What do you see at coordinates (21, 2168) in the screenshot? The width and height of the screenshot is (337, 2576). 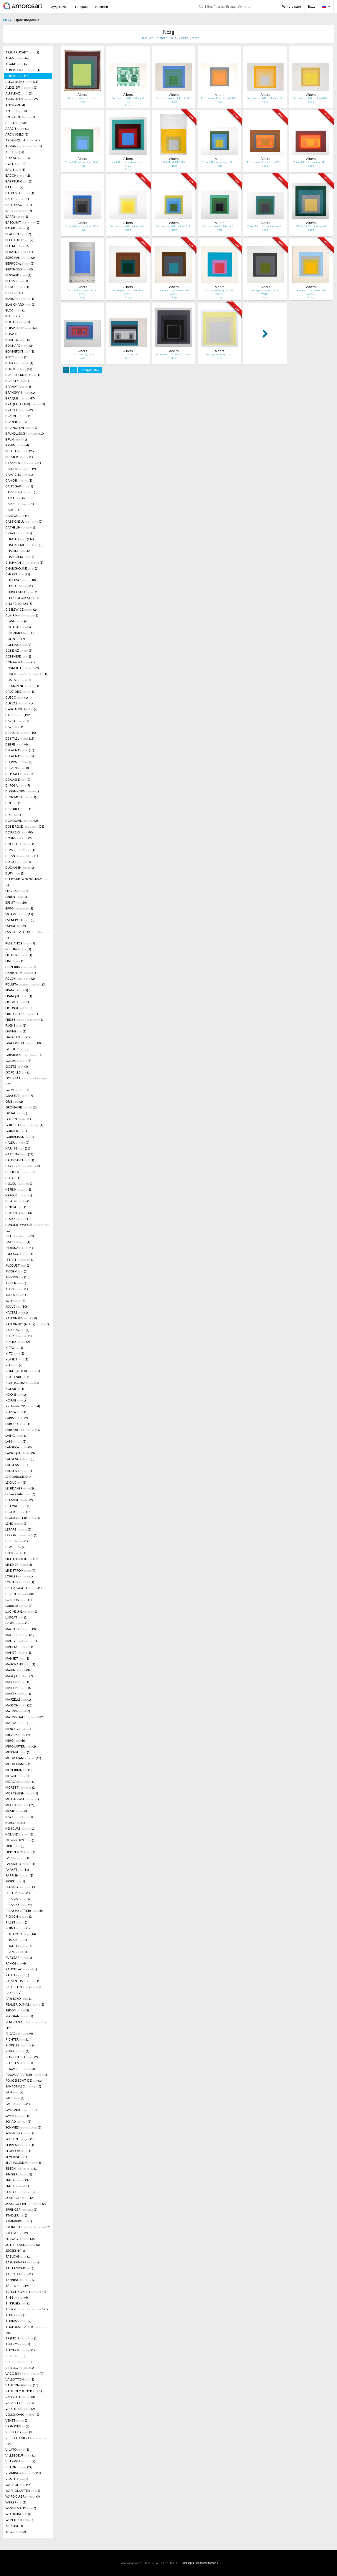 I see `SIMON (1)` at bounding box center [21, 2168].